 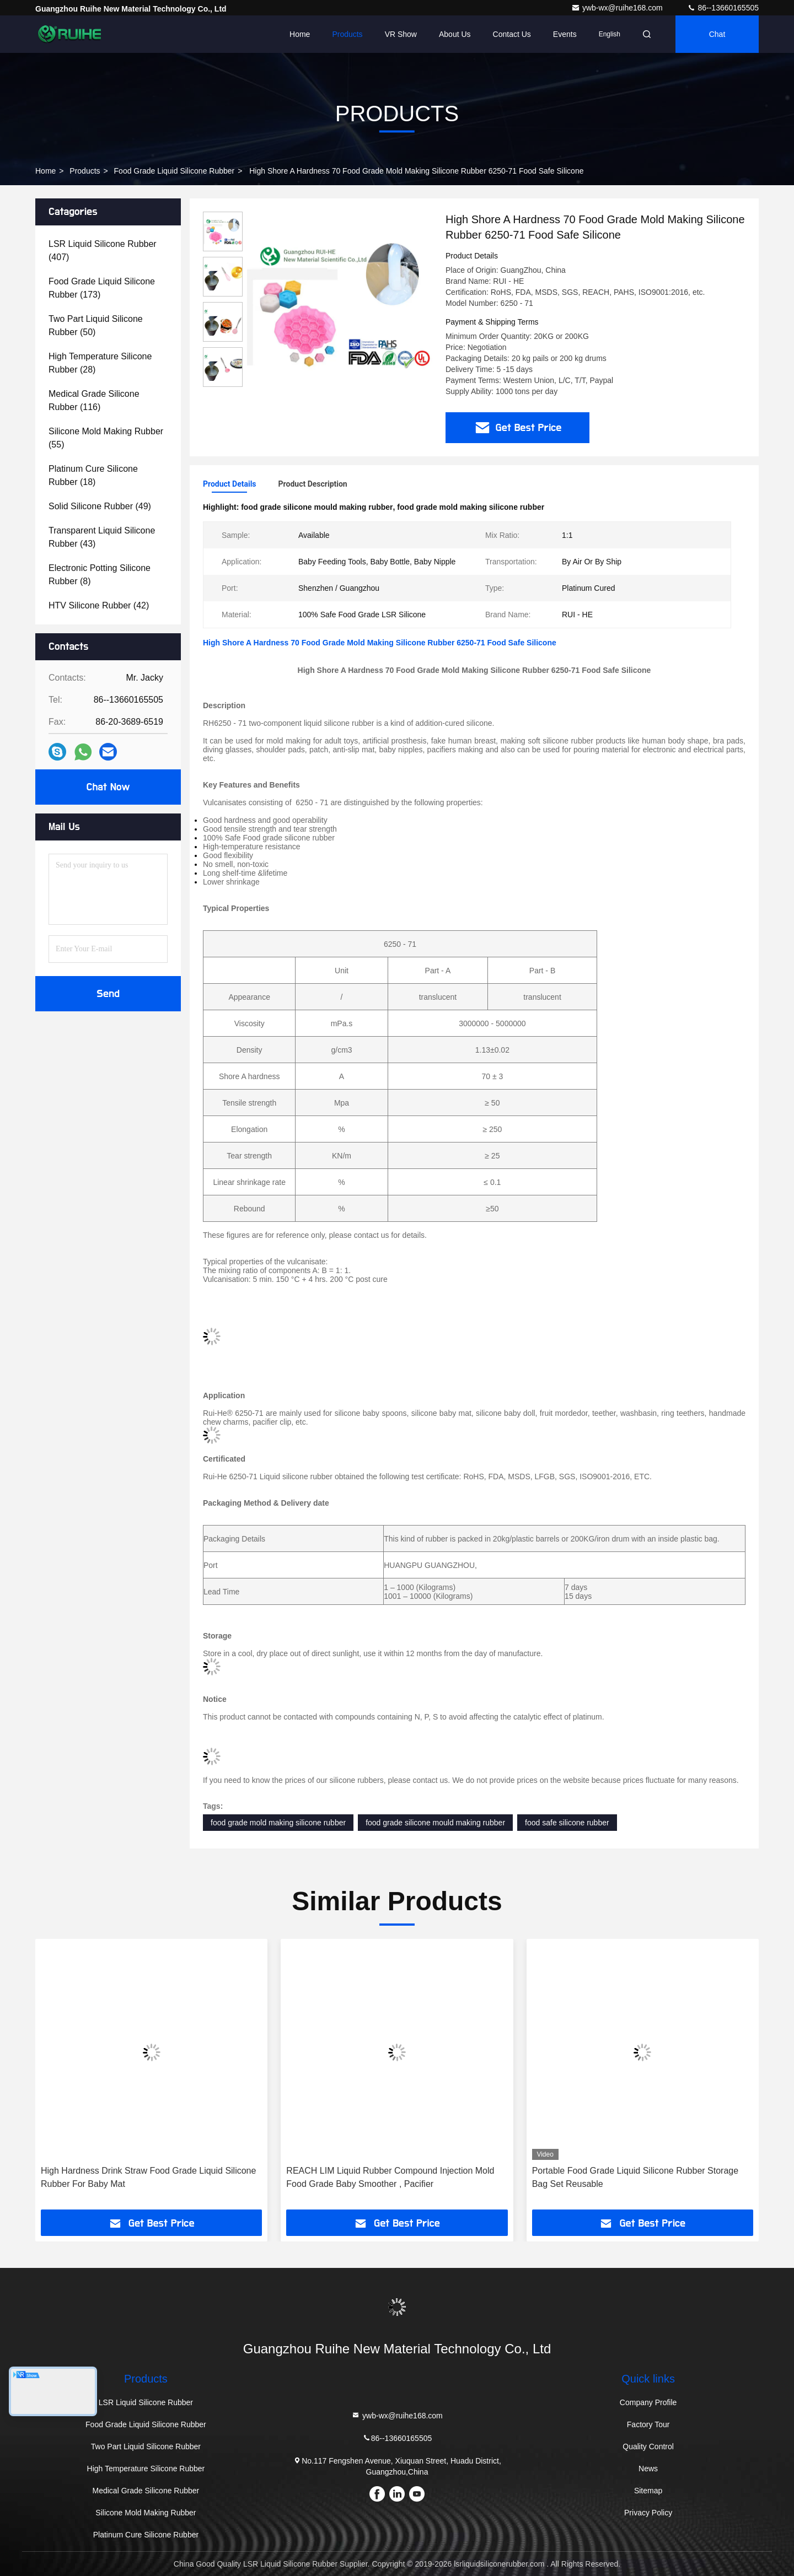 I want to click on High Hardness Drink Straw Food Grade Liquid Silicone Rubber For Baby Mat, so click(x=148, y=2177).